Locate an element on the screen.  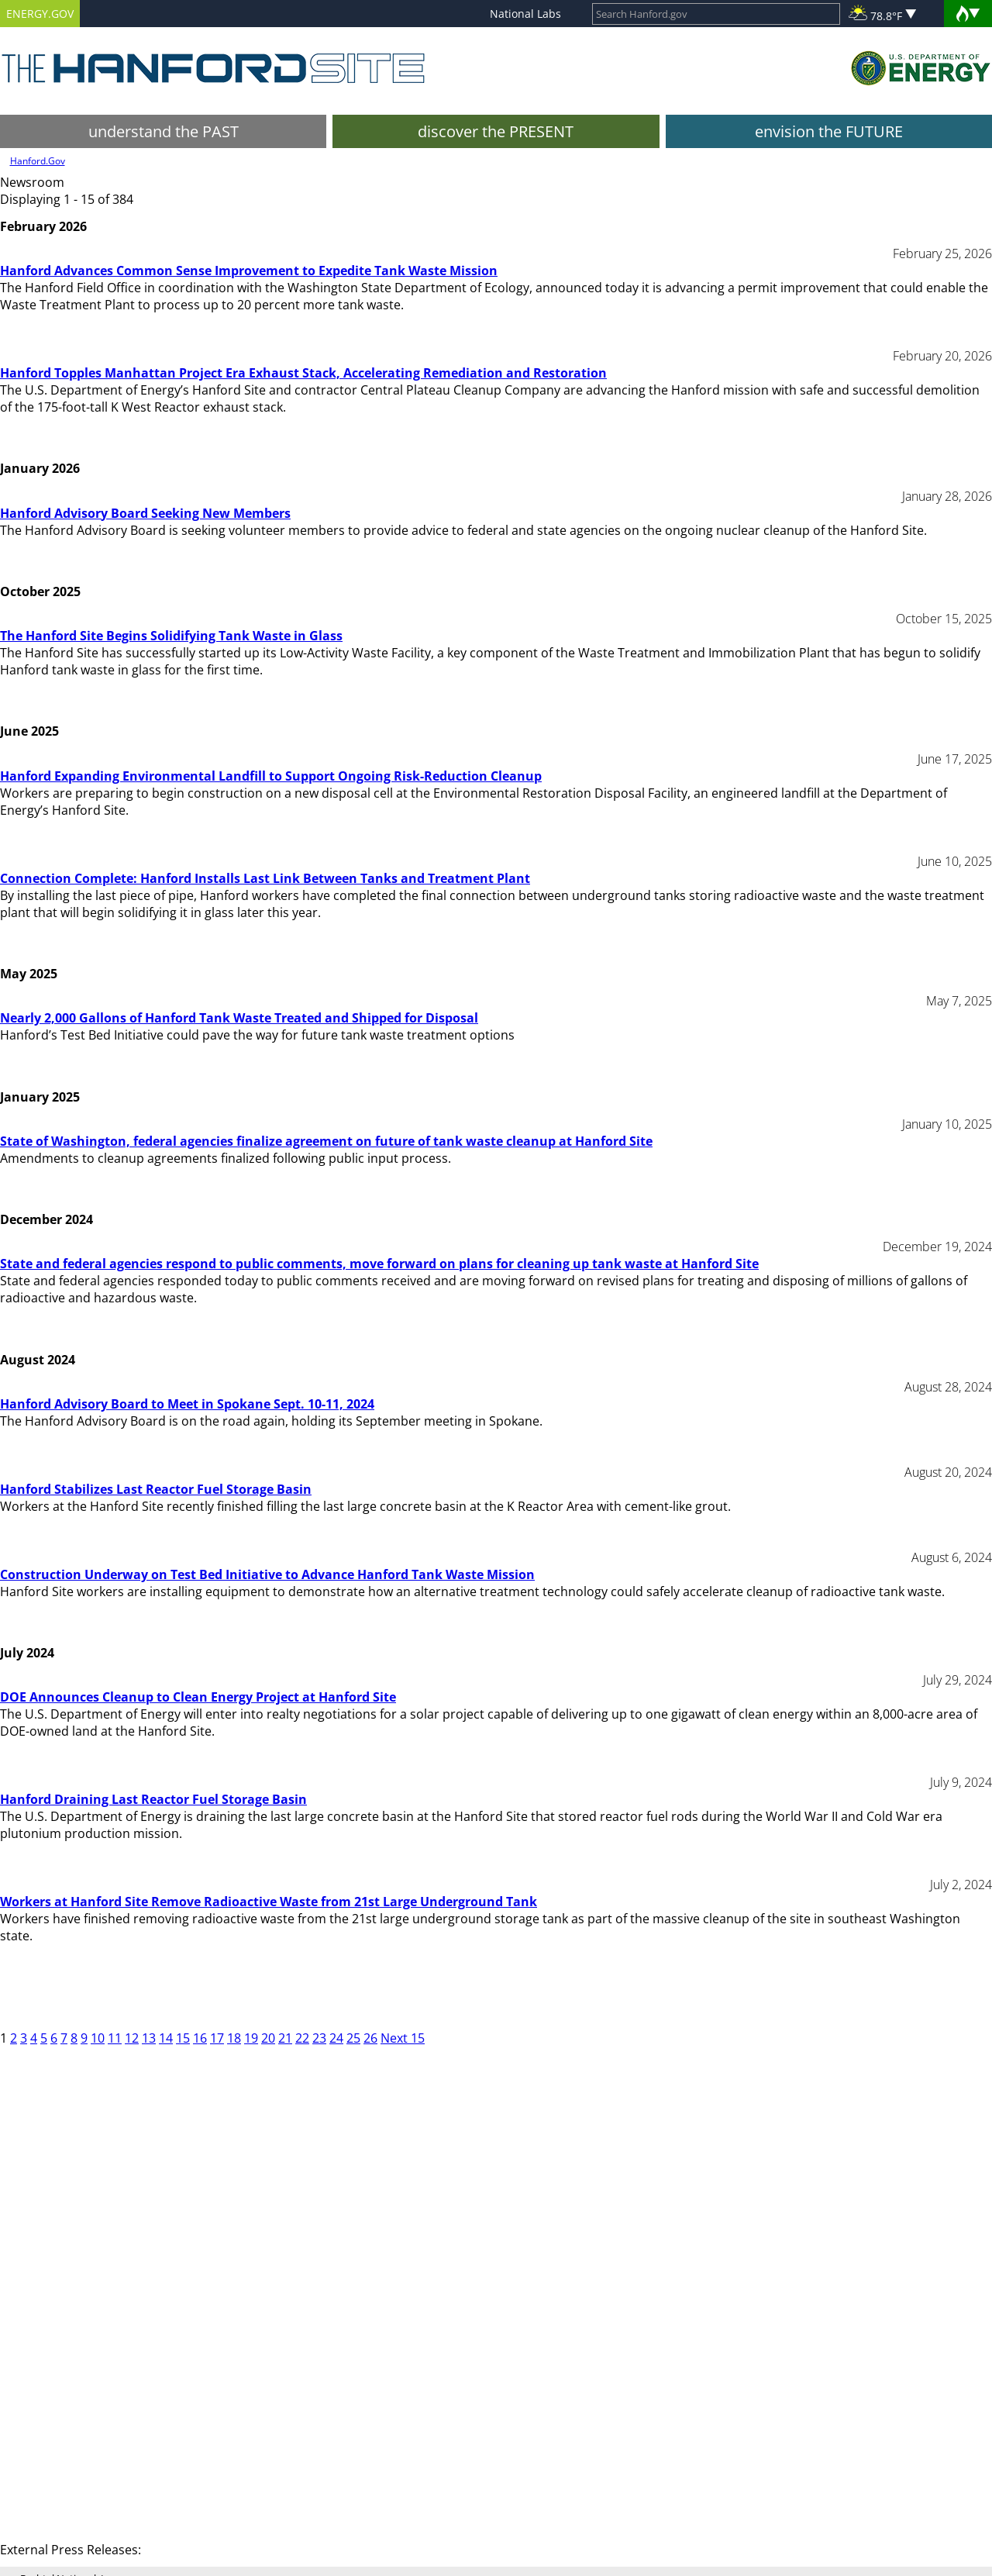
Construction Underway on Test Bed Initiative to Advance Hanford Tank Waste Mission is located at coordinates (267, 1574).